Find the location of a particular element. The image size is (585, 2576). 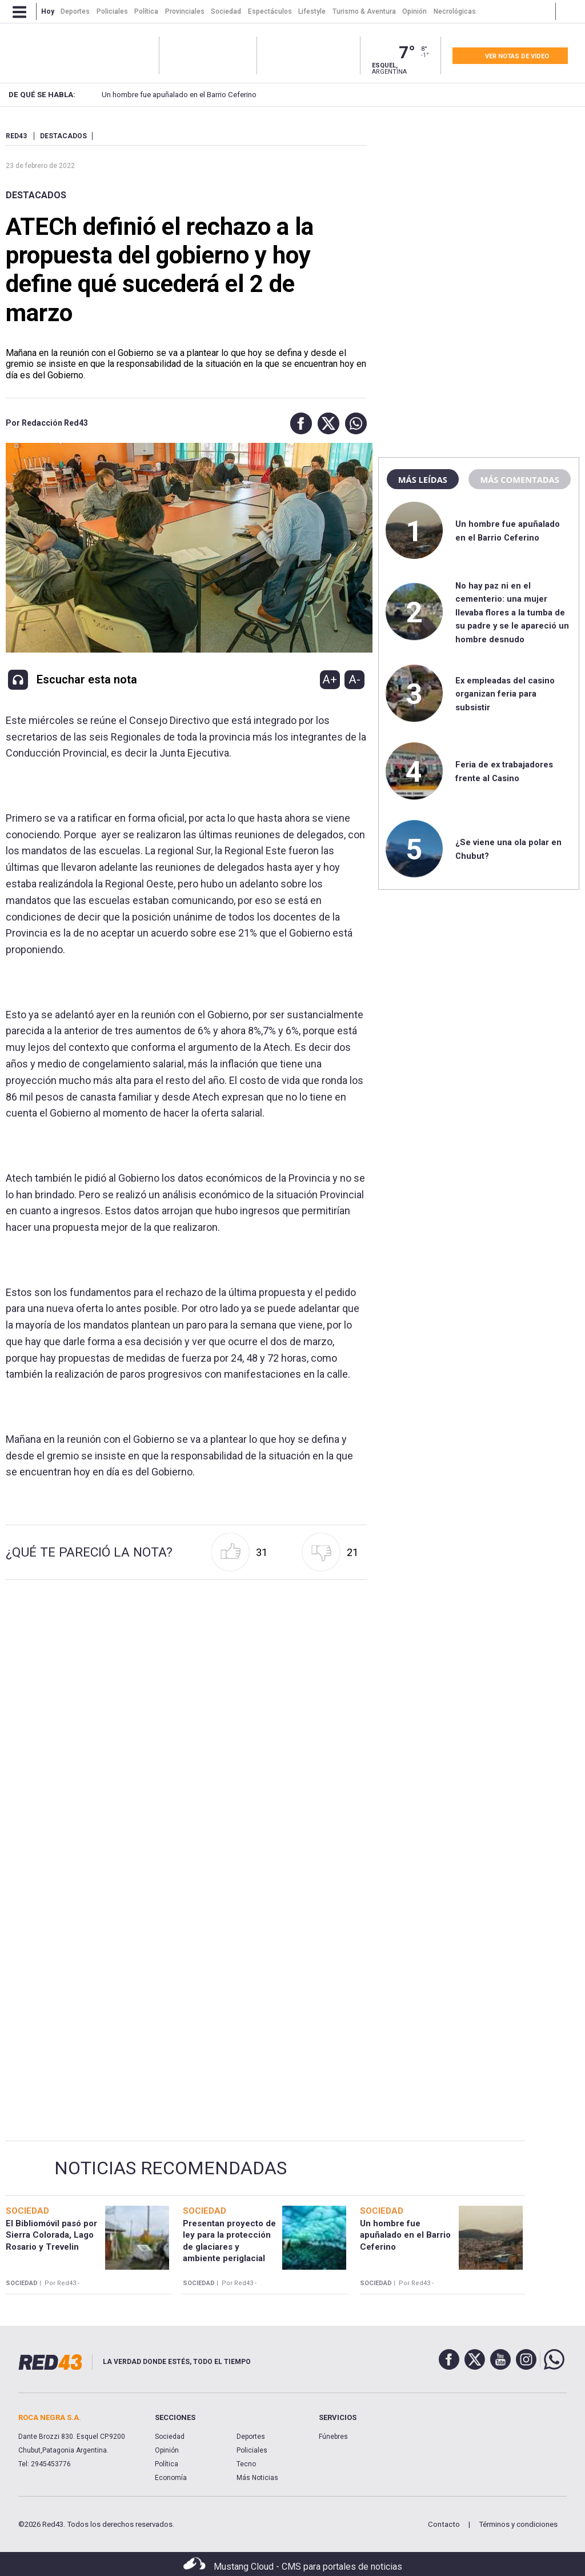

Economía is located at coordinates (171, 2478).